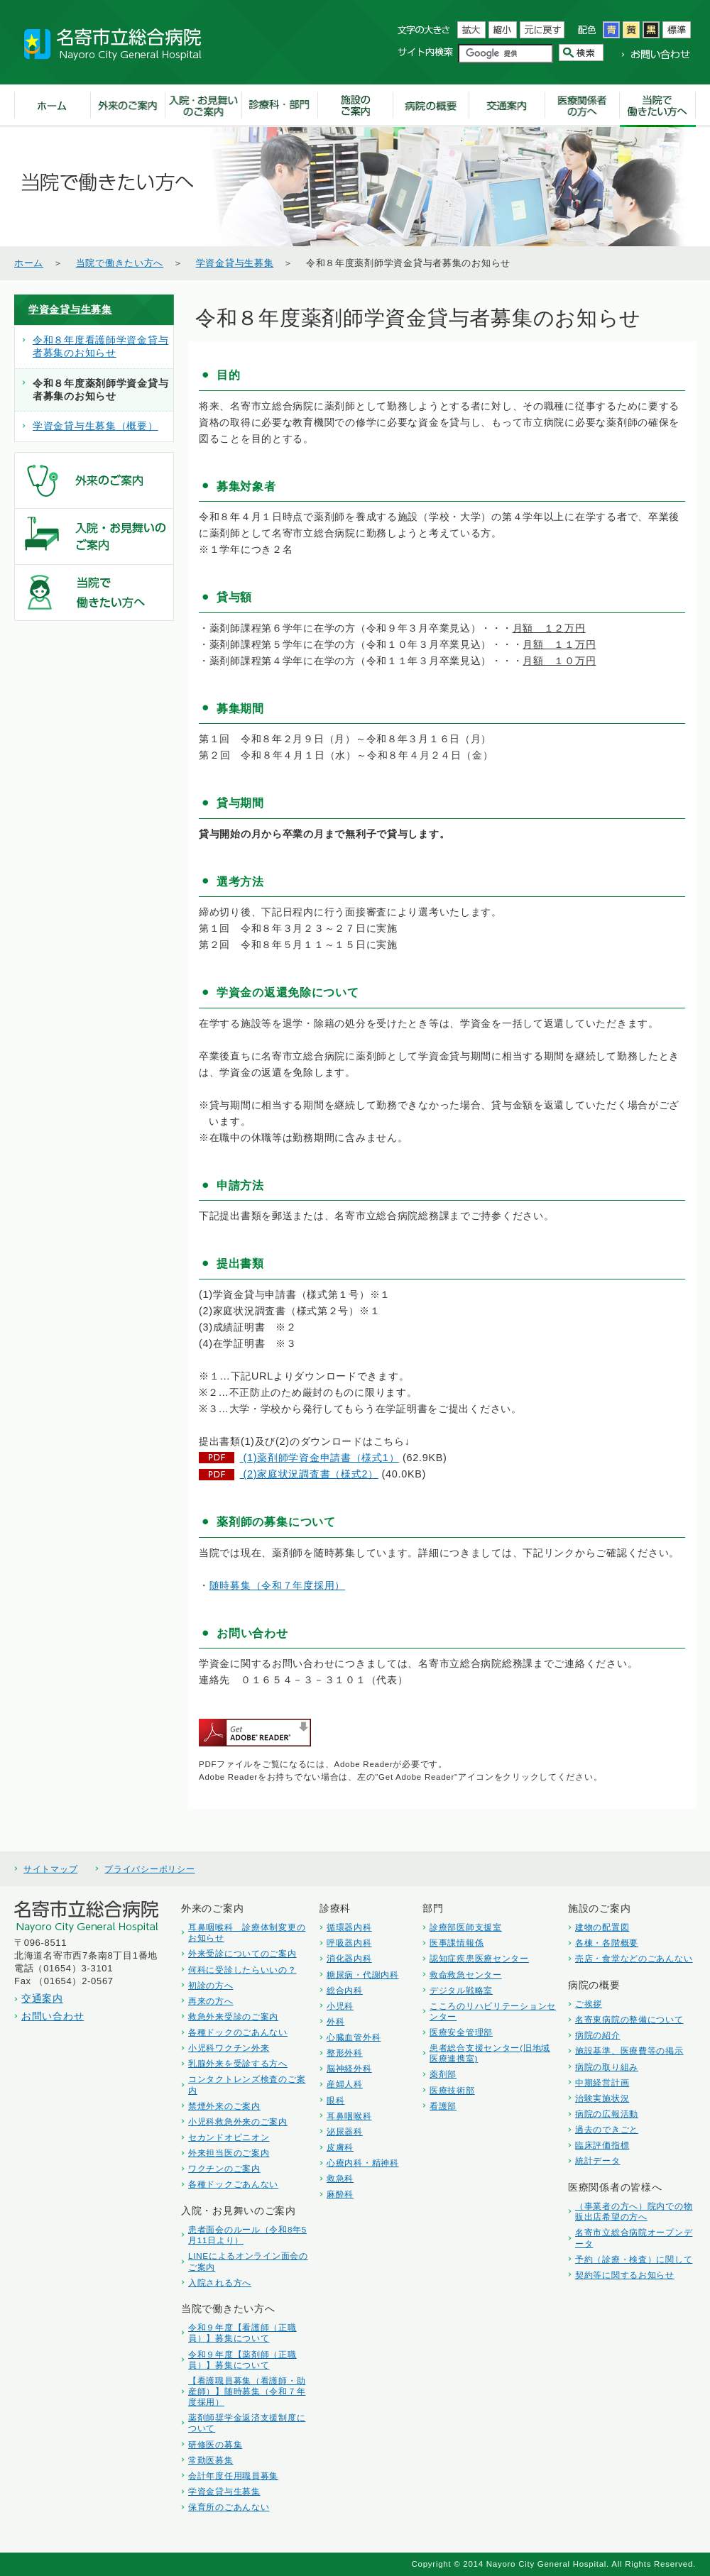 The height and width of the screenshot is (2576, 710). I want to click on 救命救急センター, so click(466, 1974).